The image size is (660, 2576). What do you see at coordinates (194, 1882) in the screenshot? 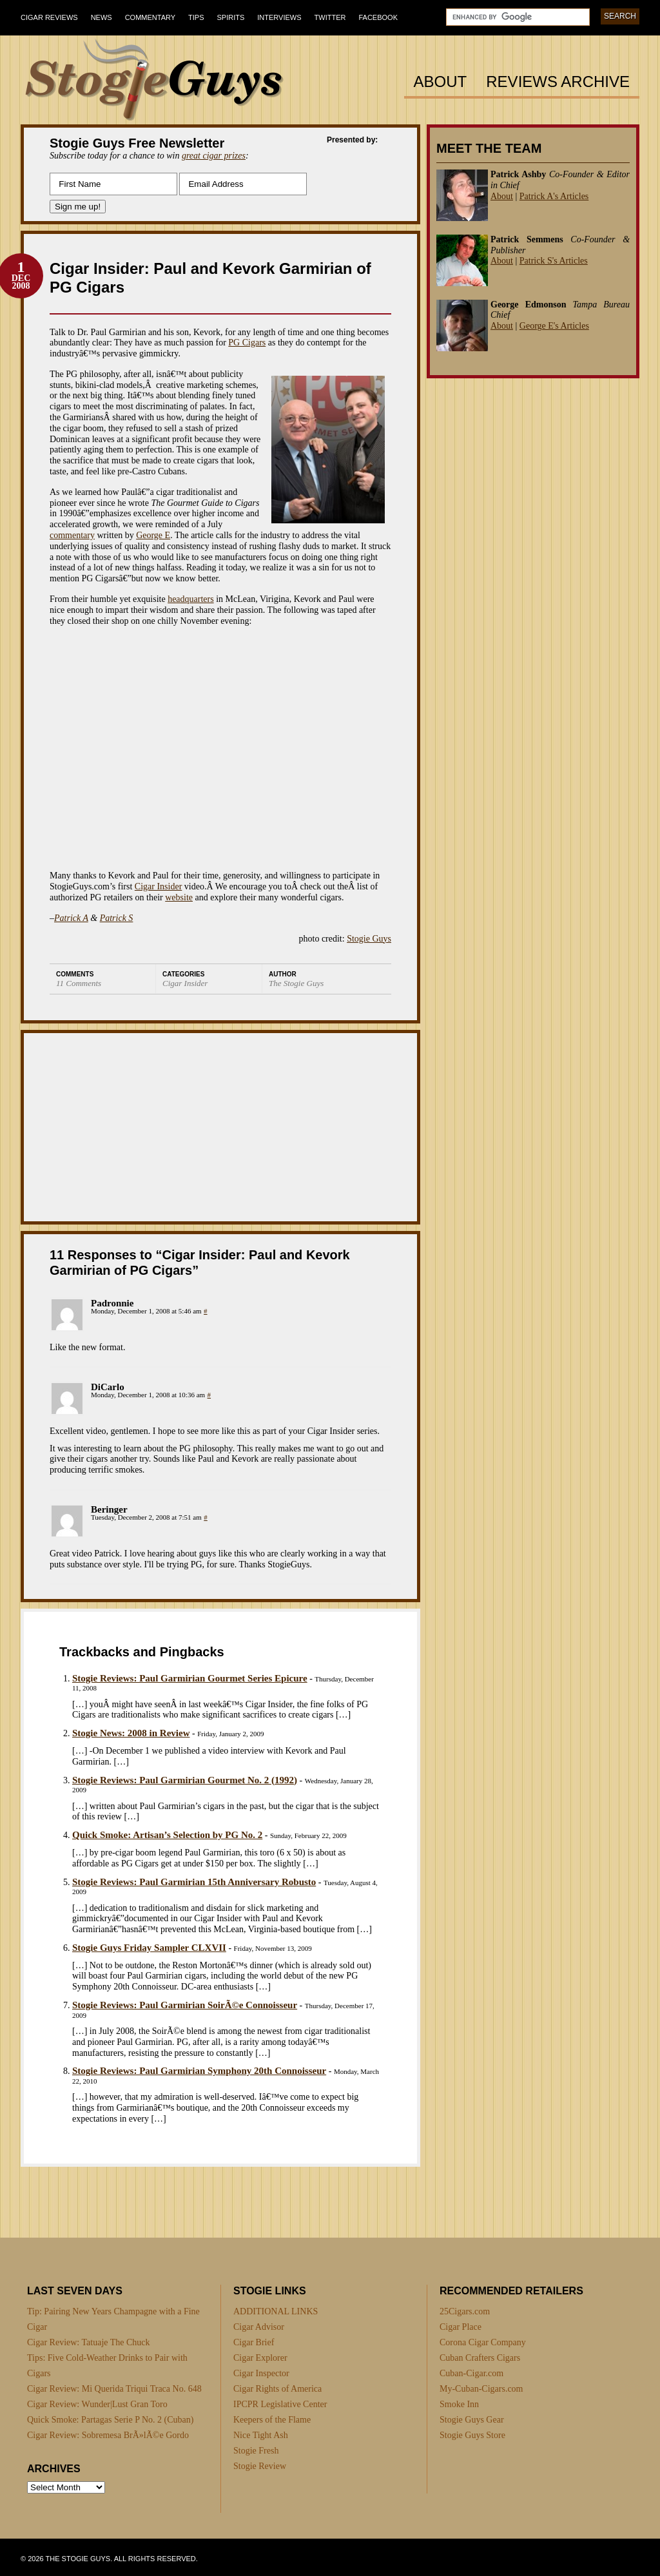
I see `Stogie Reviews: Paul Garmirian 15th Anniversary Robusto` at bounding box center [194, 1882].